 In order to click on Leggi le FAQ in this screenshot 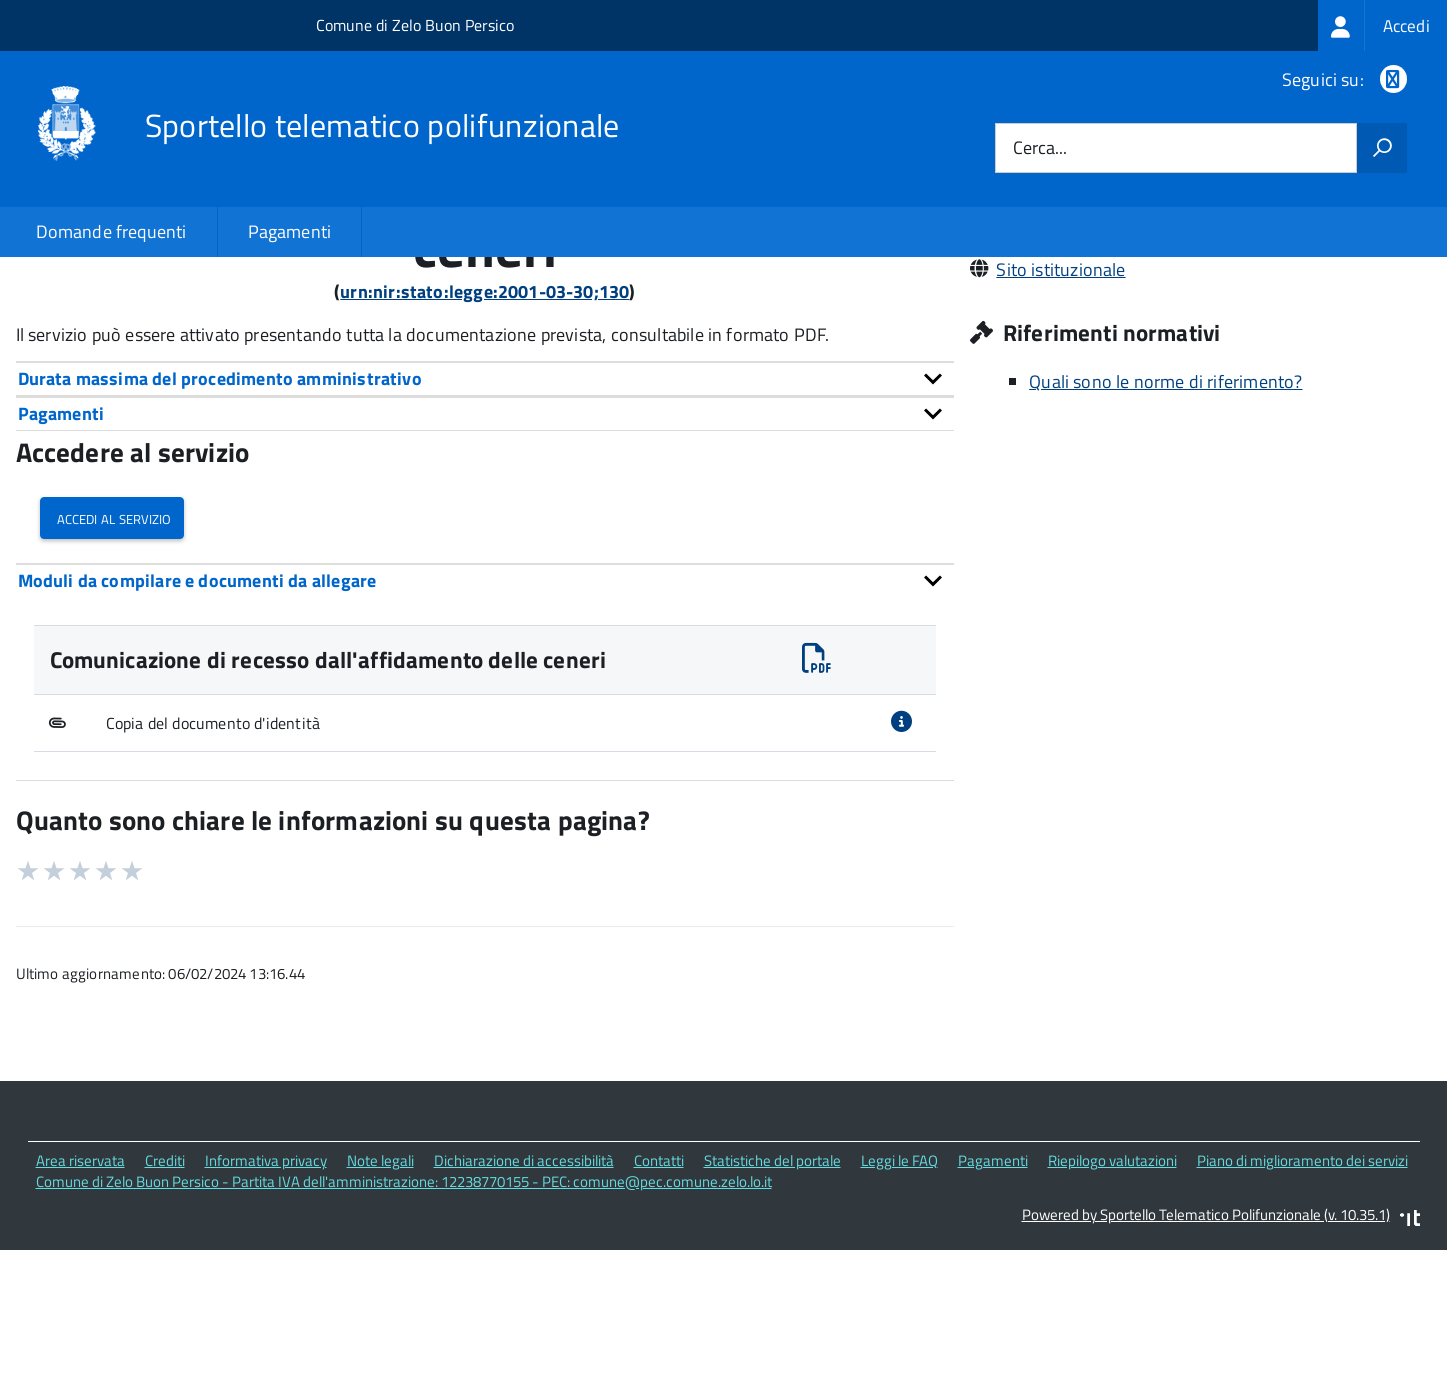, I will do `click(899, 1297)`.